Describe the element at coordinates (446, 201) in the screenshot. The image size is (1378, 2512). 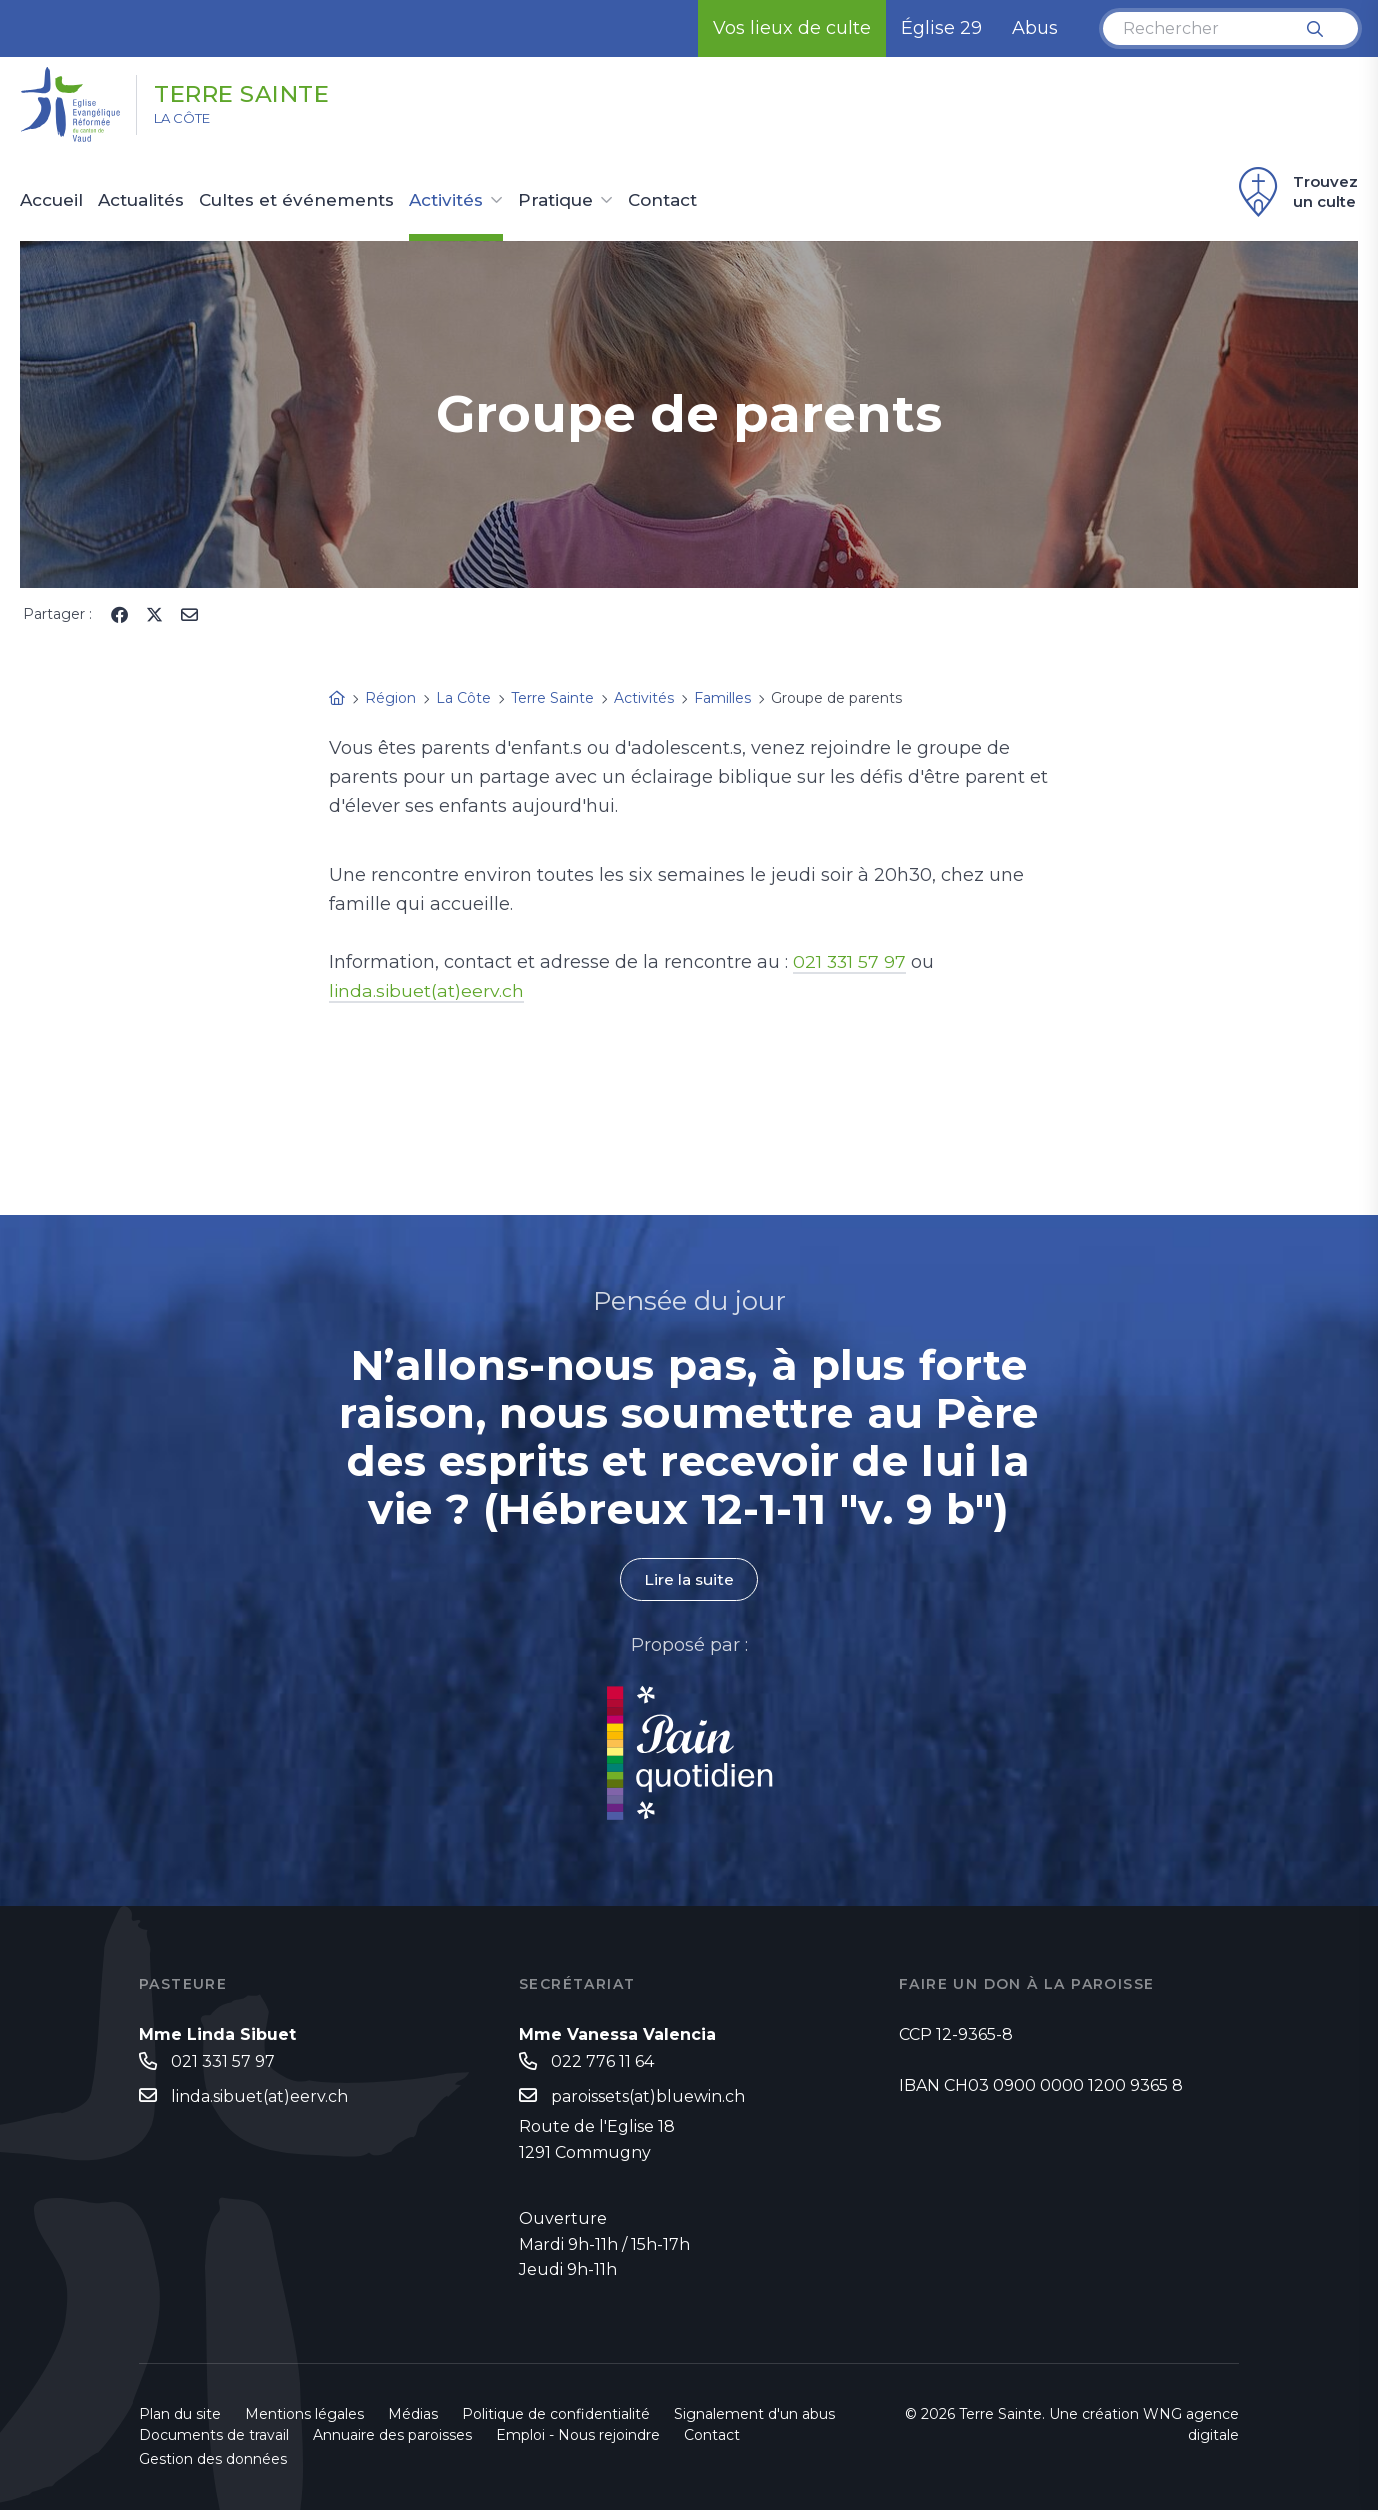
I see `Activités` at that location.